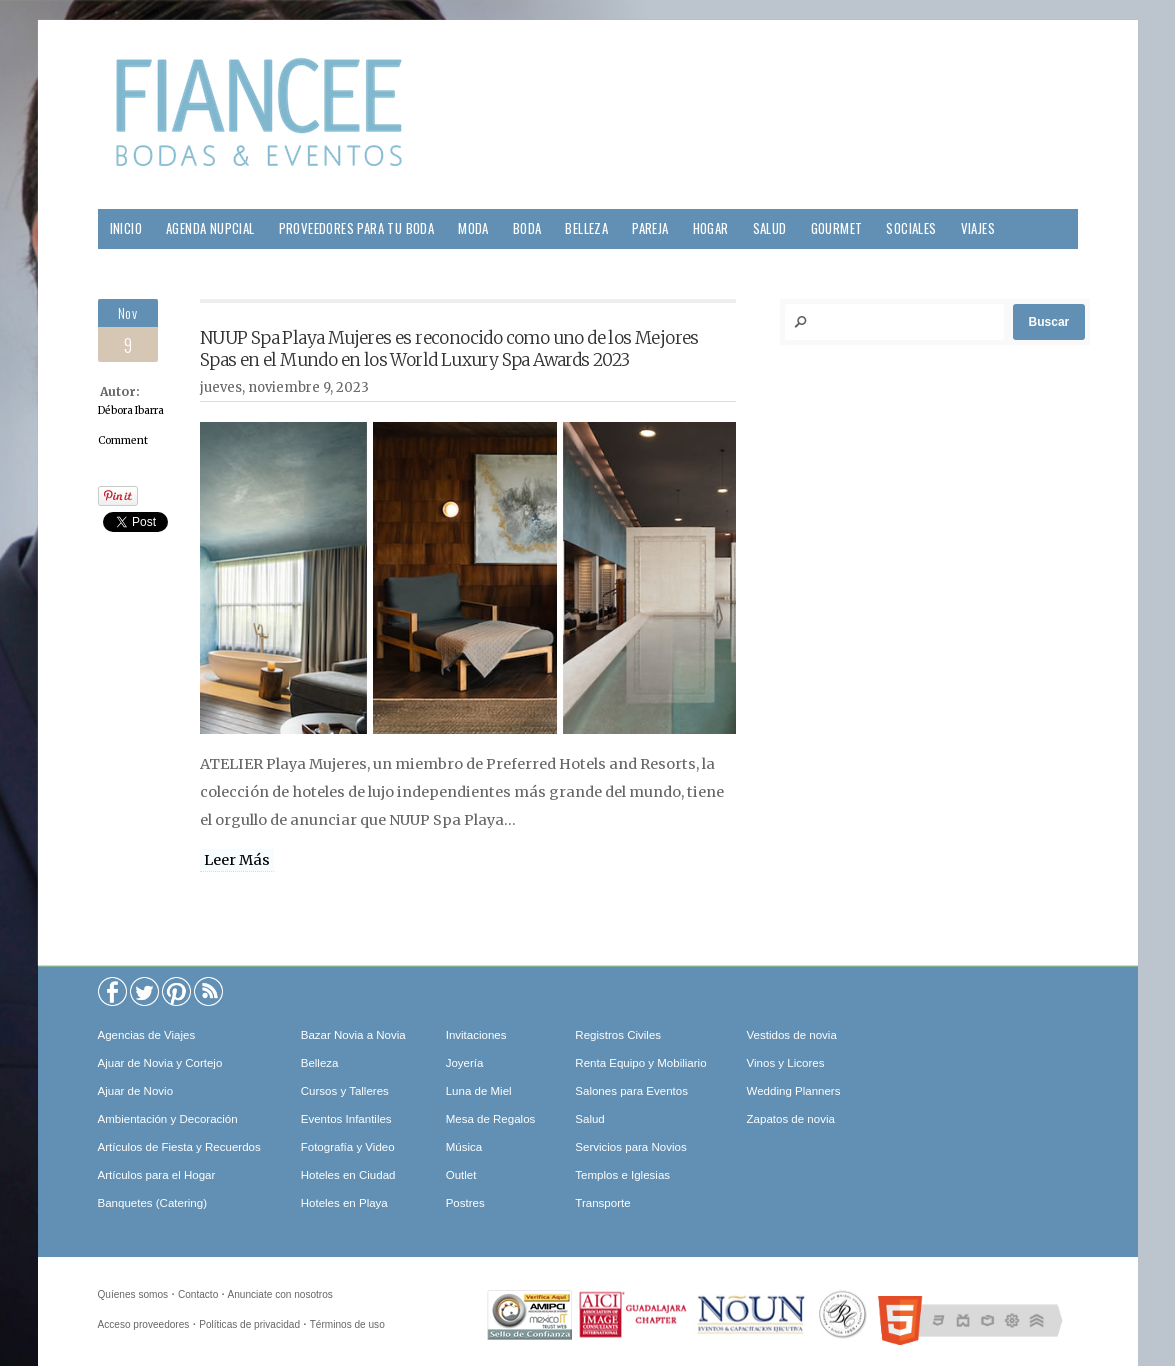 This screenshot has width=1175, height=1366. Describe the element at coordinates (131, 410) in the screenshot. I see `Débora Ibarra` at that location.